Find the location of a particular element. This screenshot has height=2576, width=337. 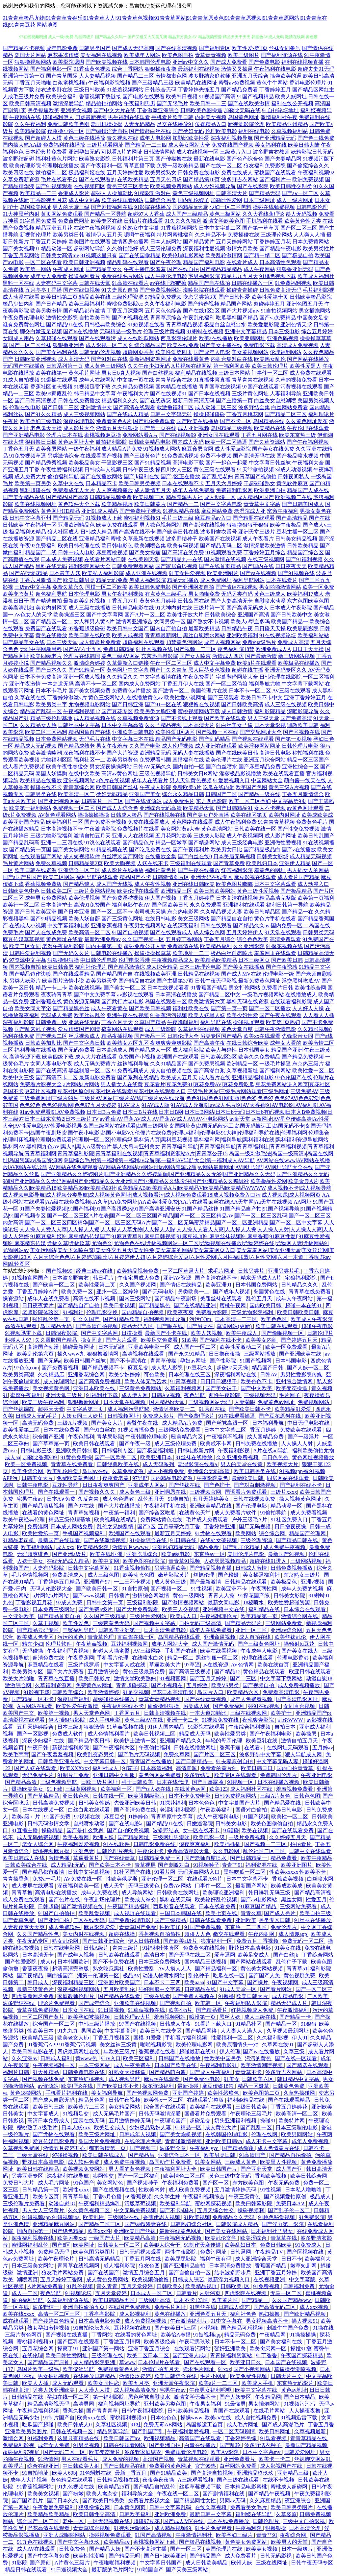

国产情侣在线精品 is located at coordinates (181, 1285).